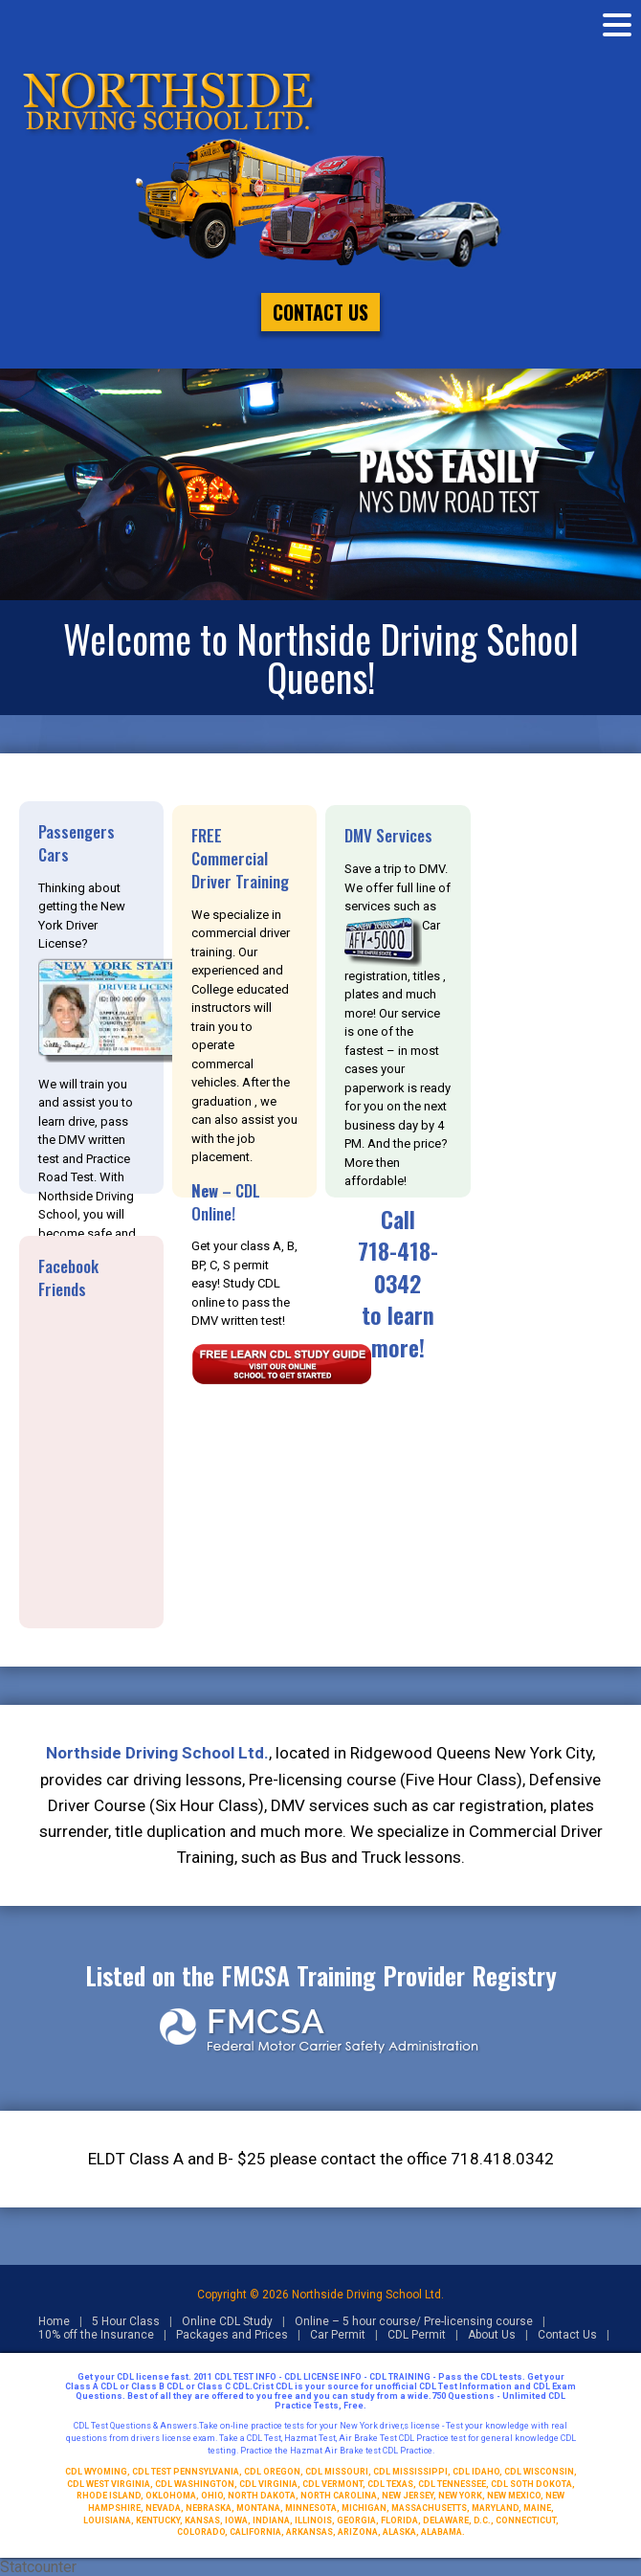 This screenshot has height=2576, width=641. What do you see at coordinates (126, 2321) in the screenshot?
I see `5 Hour Class` at bounding box center [126, 2321].